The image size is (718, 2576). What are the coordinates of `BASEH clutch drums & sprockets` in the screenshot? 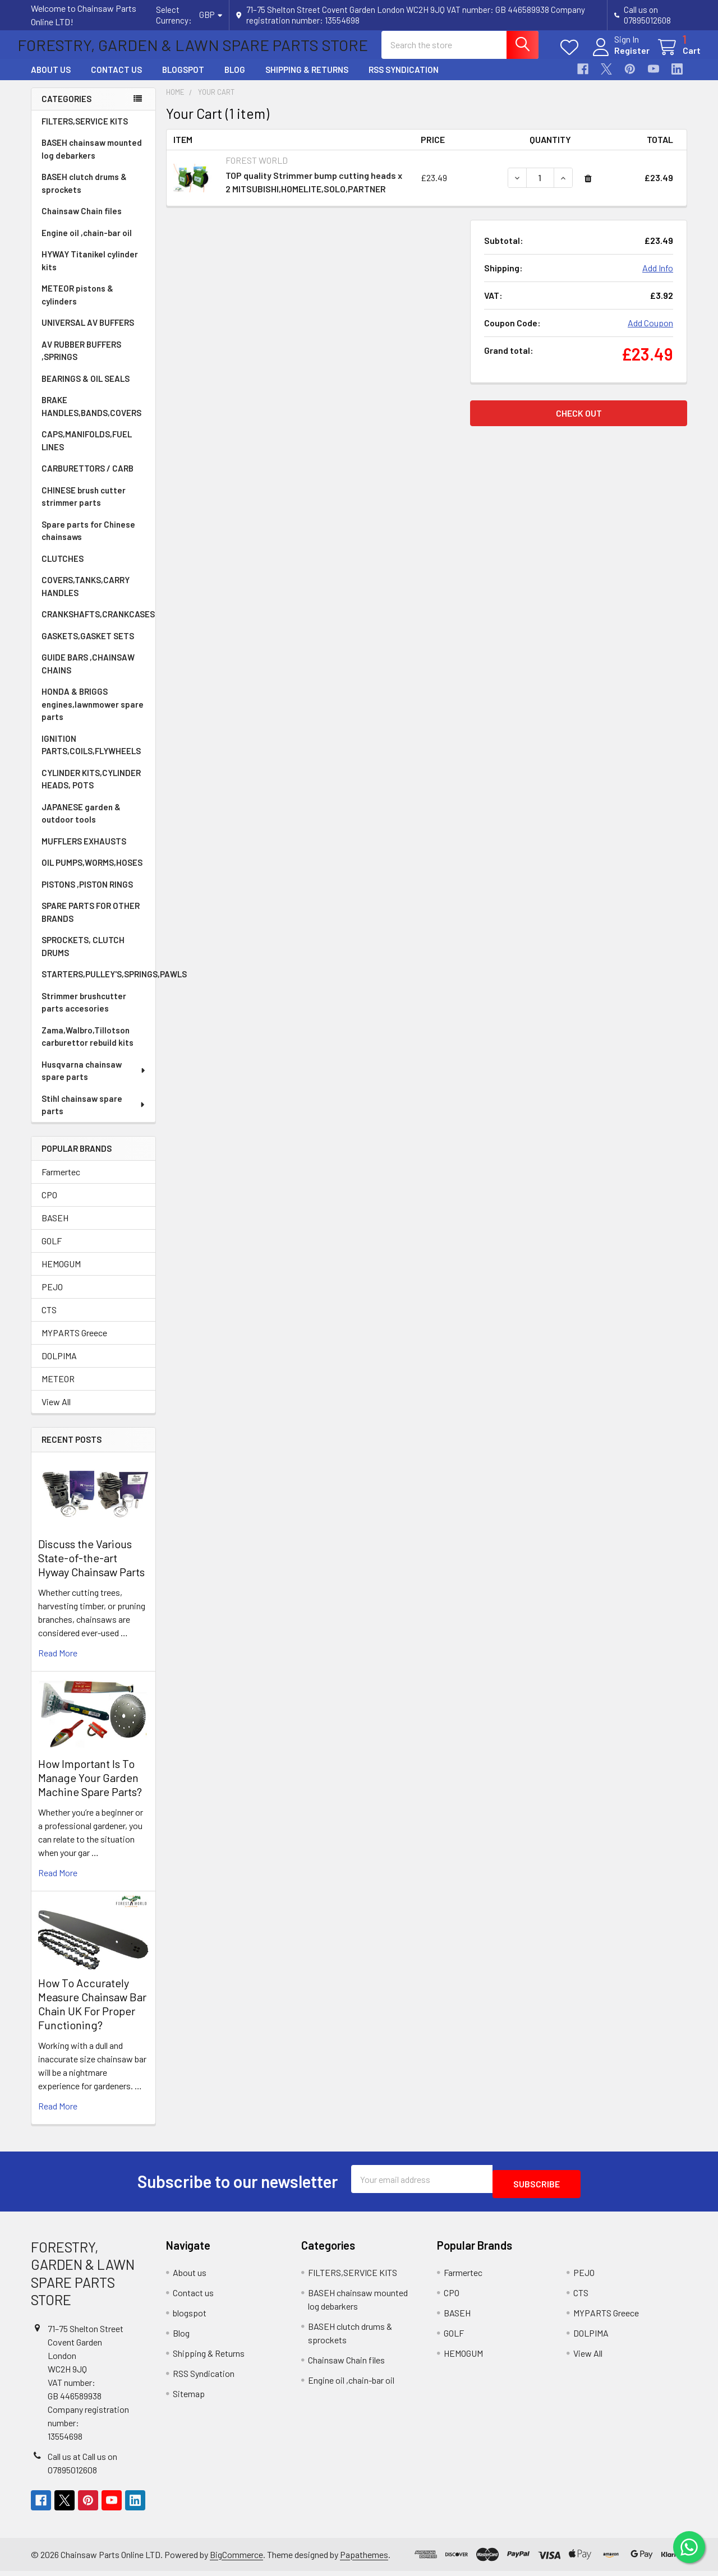 It's located at (84, 193).